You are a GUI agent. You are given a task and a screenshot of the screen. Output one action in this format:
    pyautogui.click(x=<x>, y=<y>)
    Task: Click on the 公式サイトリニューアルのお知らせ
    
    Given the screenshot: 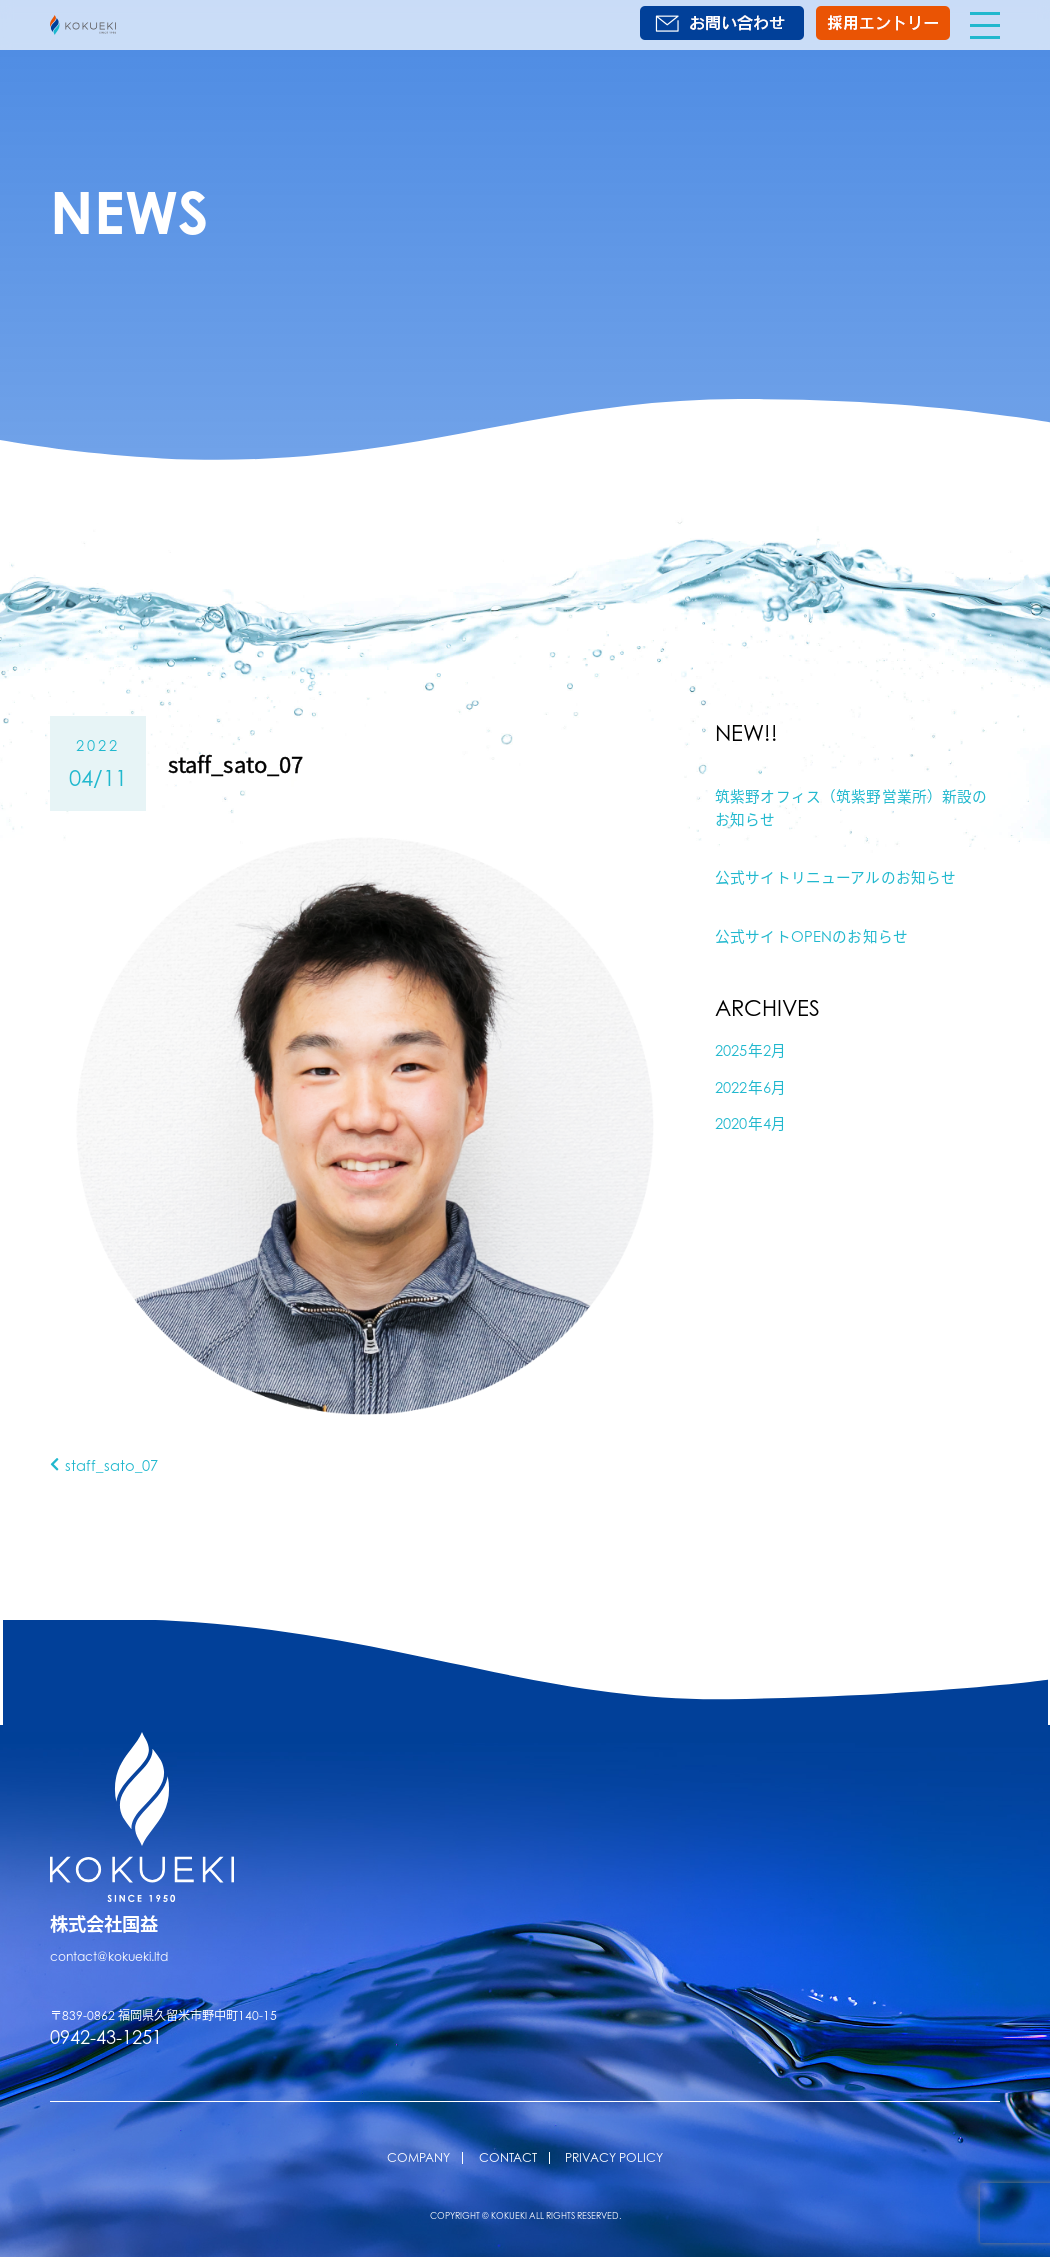 What is the action you would take?
    pyautogui.click(x=835, y=877)
    